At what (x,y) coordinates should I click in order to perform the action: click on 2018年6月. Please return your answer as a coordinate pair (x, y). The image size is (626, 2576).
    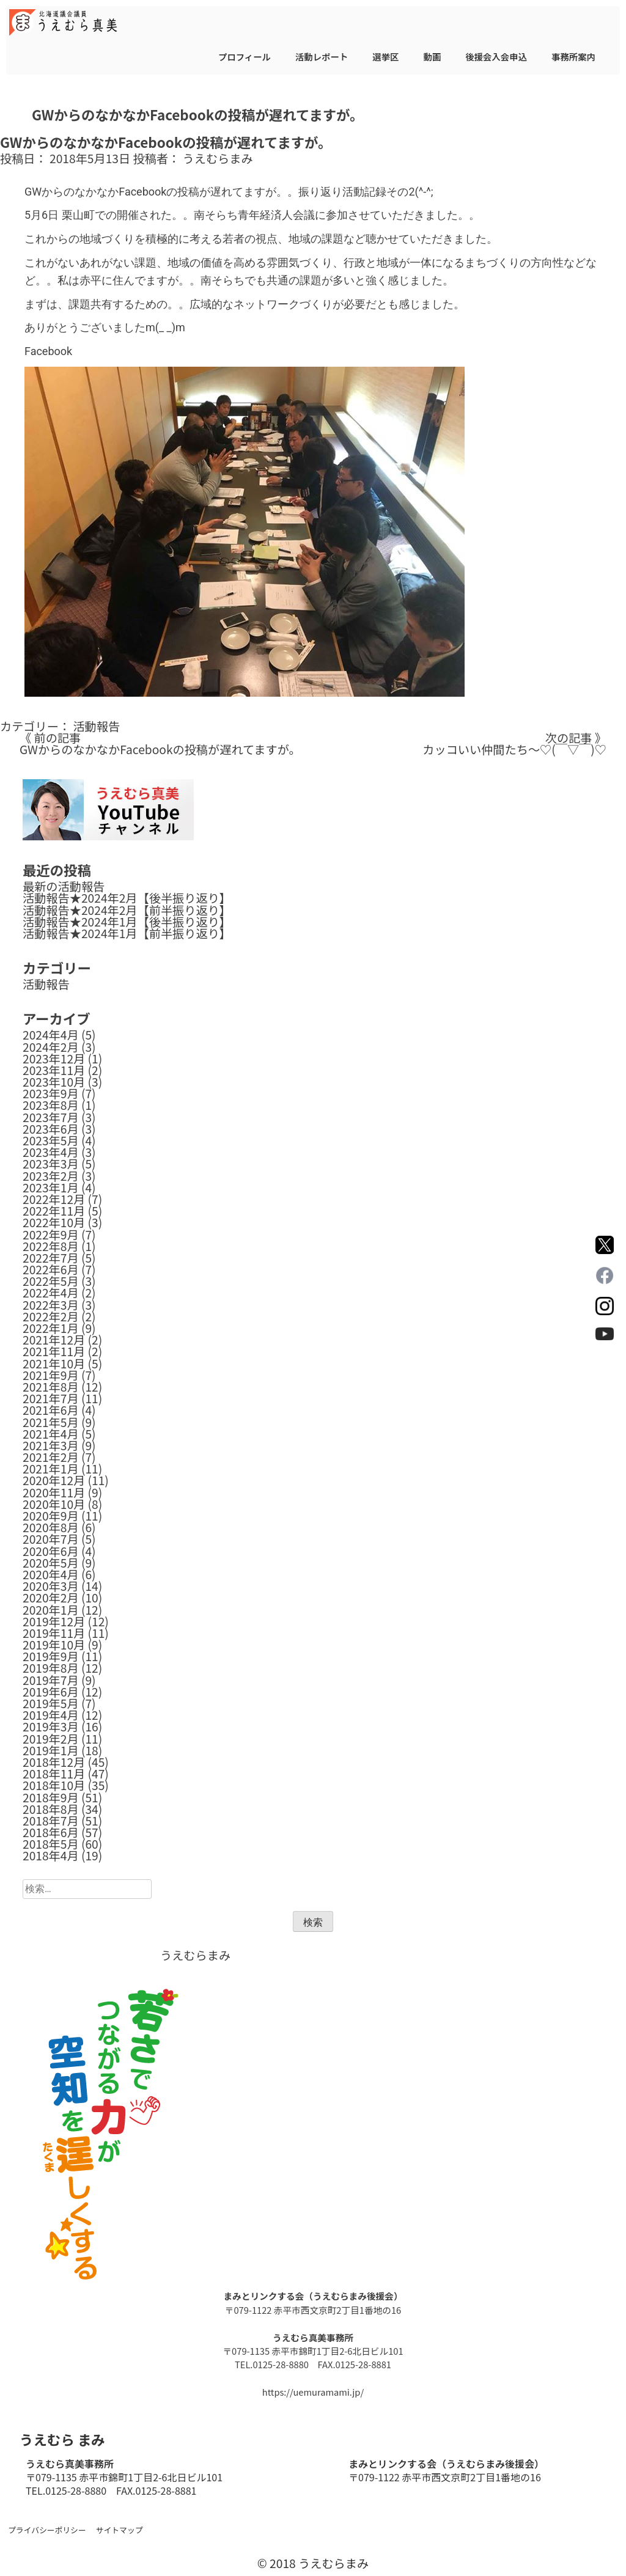
    Looking at the image, I should click on (51, 1832).